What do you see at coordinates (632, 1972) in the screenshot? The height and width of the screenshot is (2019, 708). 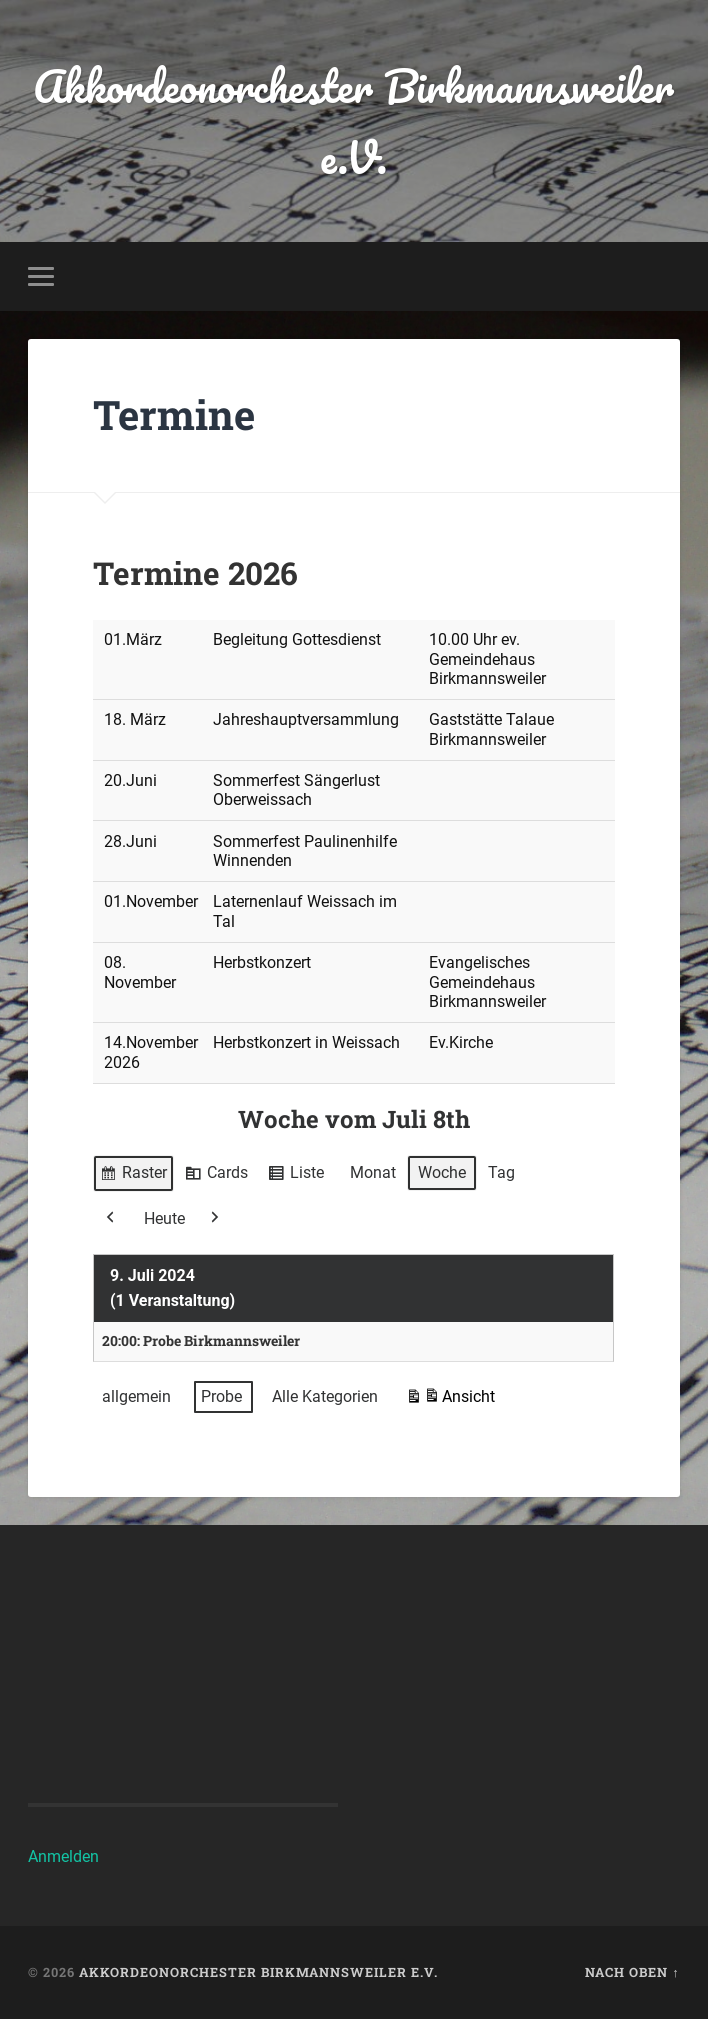 I see `Nach oben ↑` at bounding box center [632, 1972].